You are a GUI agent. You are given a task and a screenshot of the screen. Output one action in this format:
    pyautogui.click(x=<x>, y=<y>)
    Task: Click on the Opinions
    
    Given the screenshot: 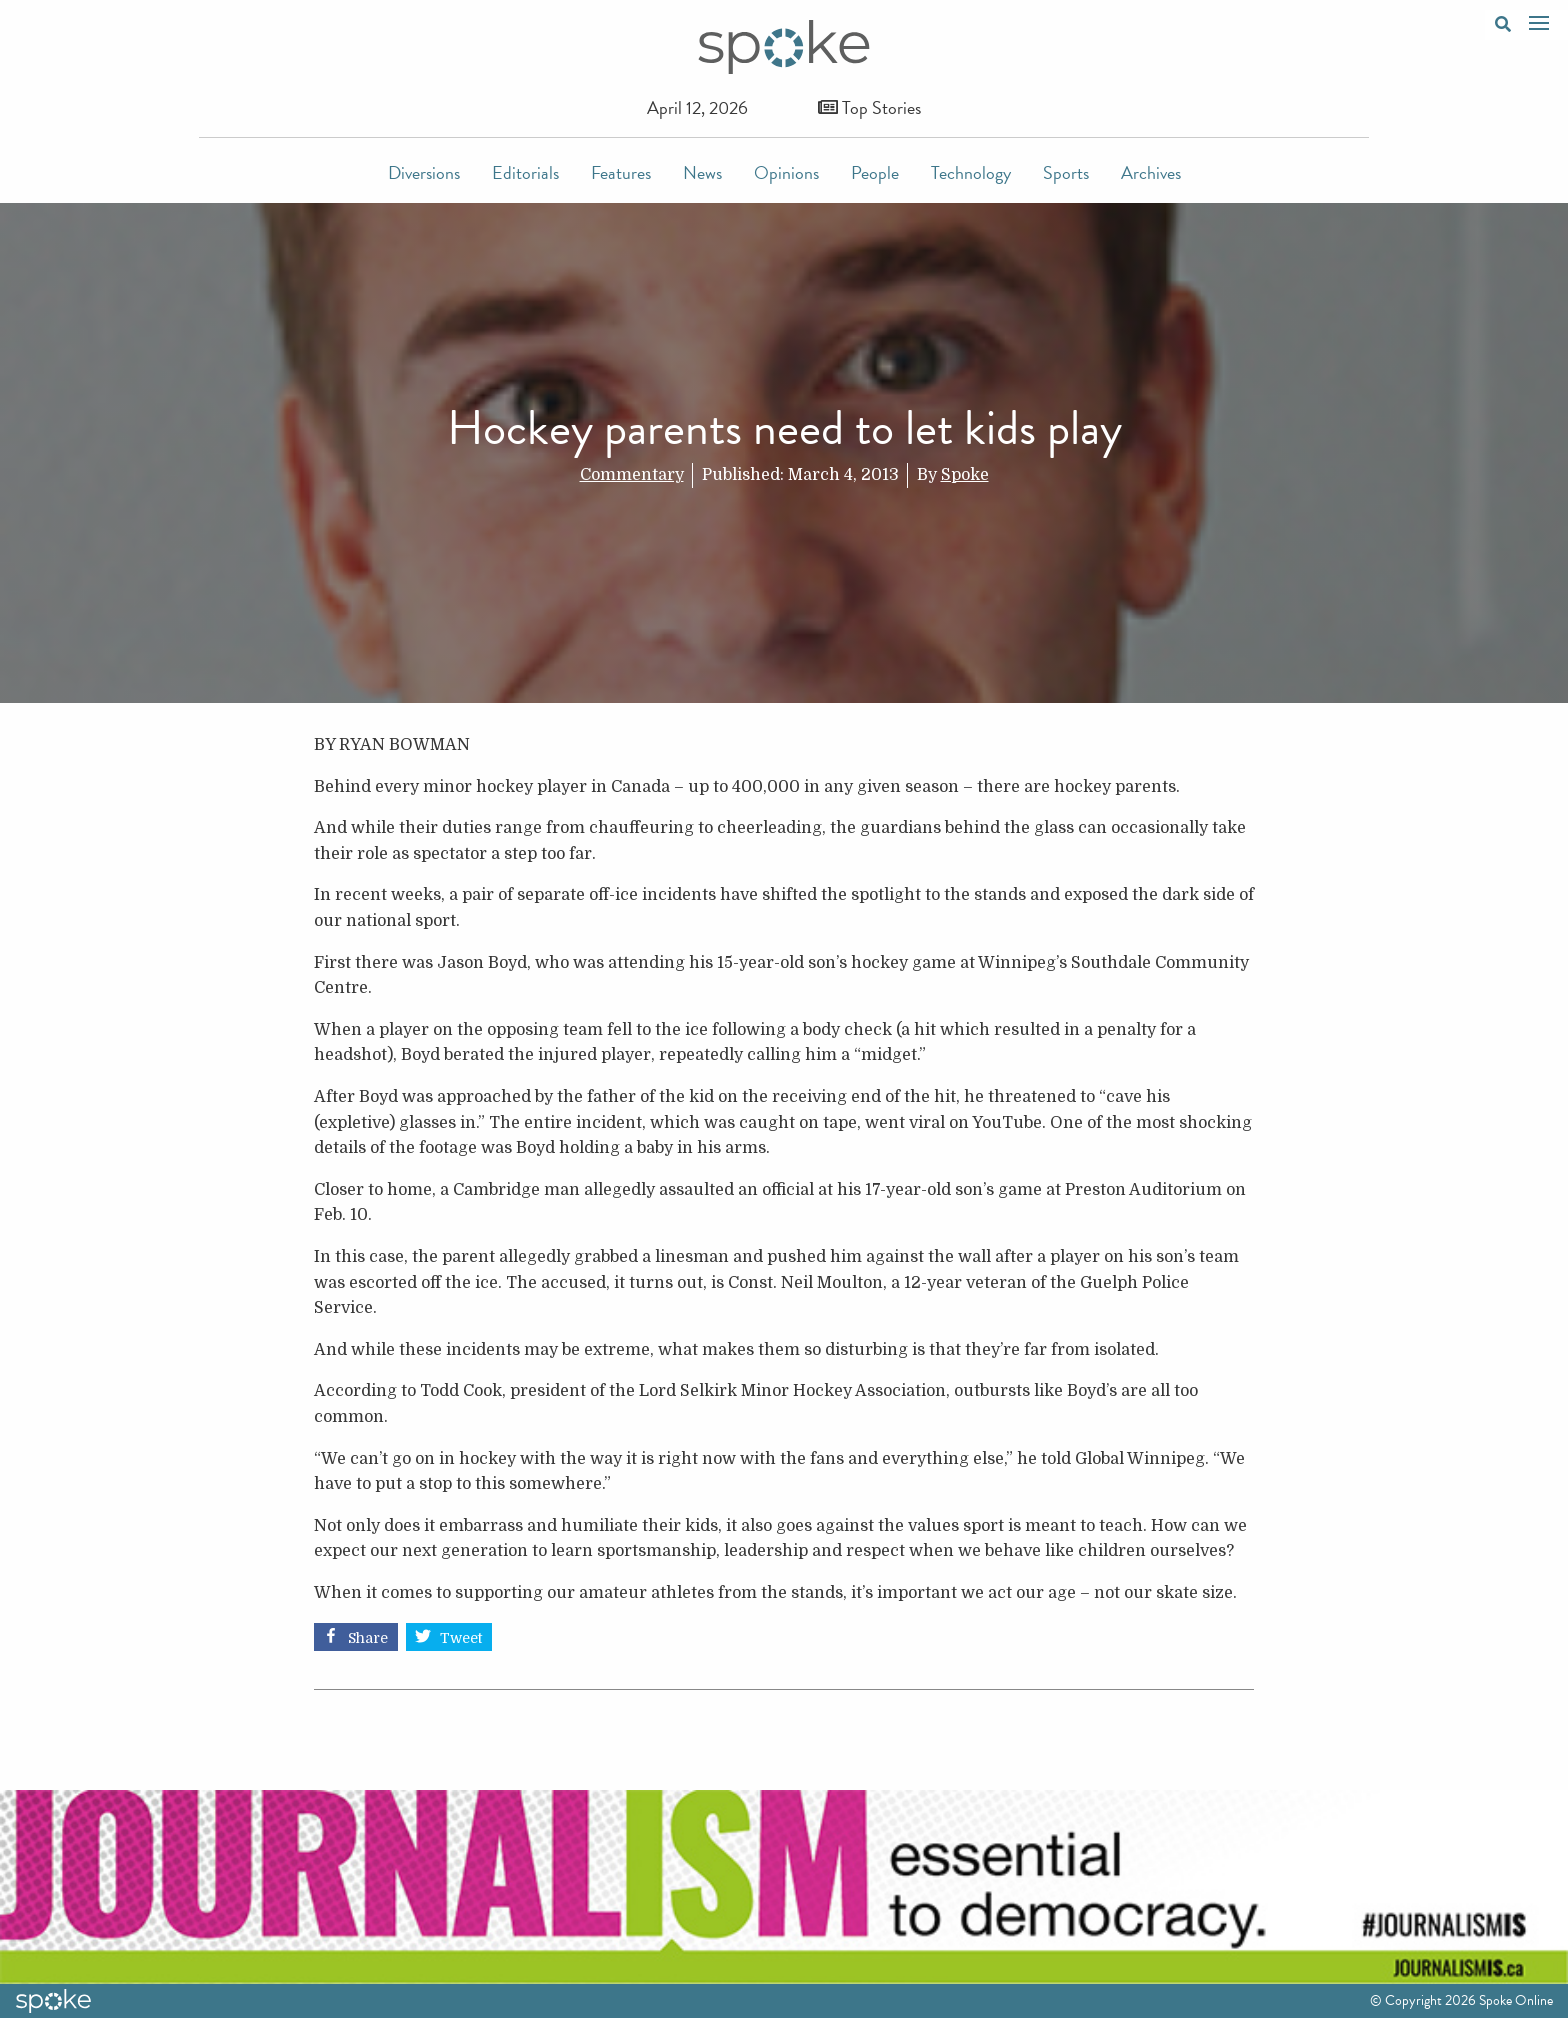 What is the action you would take?
    pyautogui.click(x=786, y=172)
    